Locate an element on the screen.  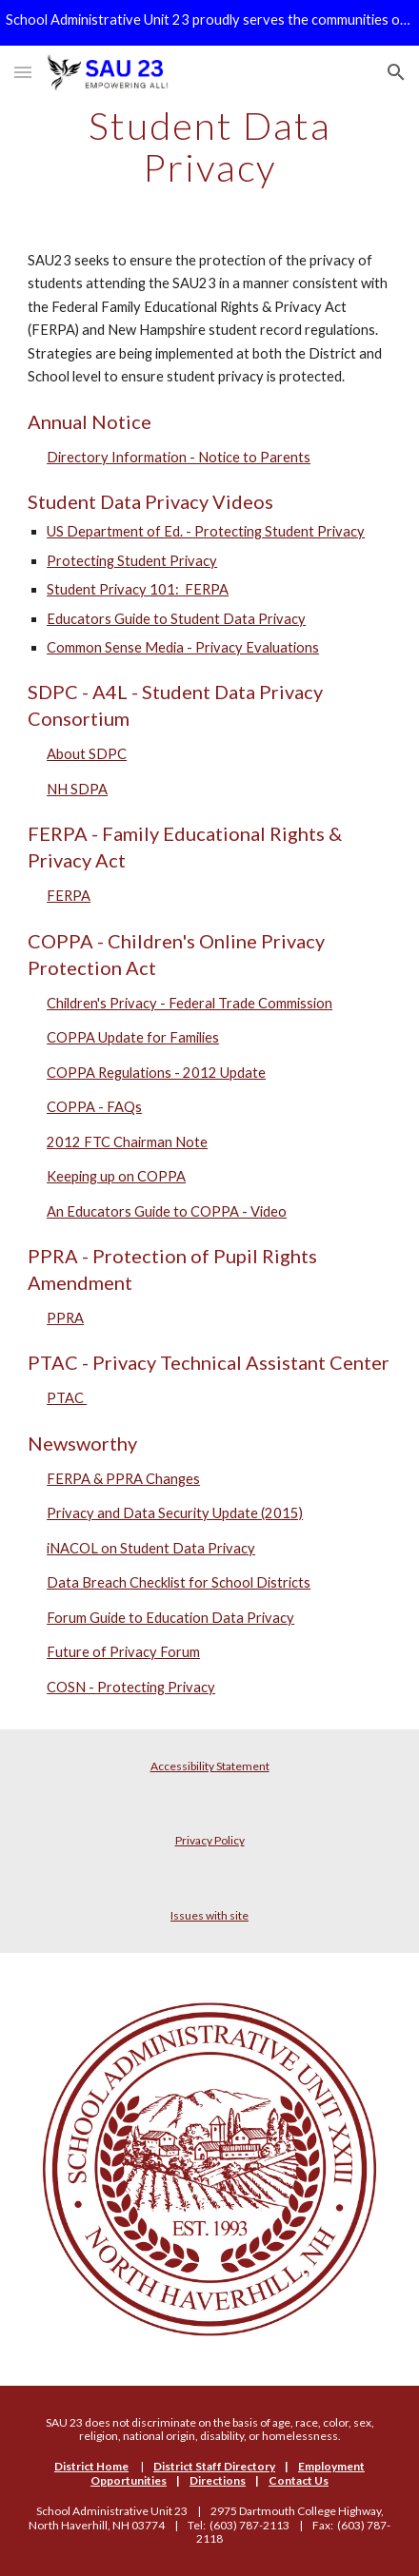
Forum Guide to Education Data Privacy is located at coordinates (170, 1618).